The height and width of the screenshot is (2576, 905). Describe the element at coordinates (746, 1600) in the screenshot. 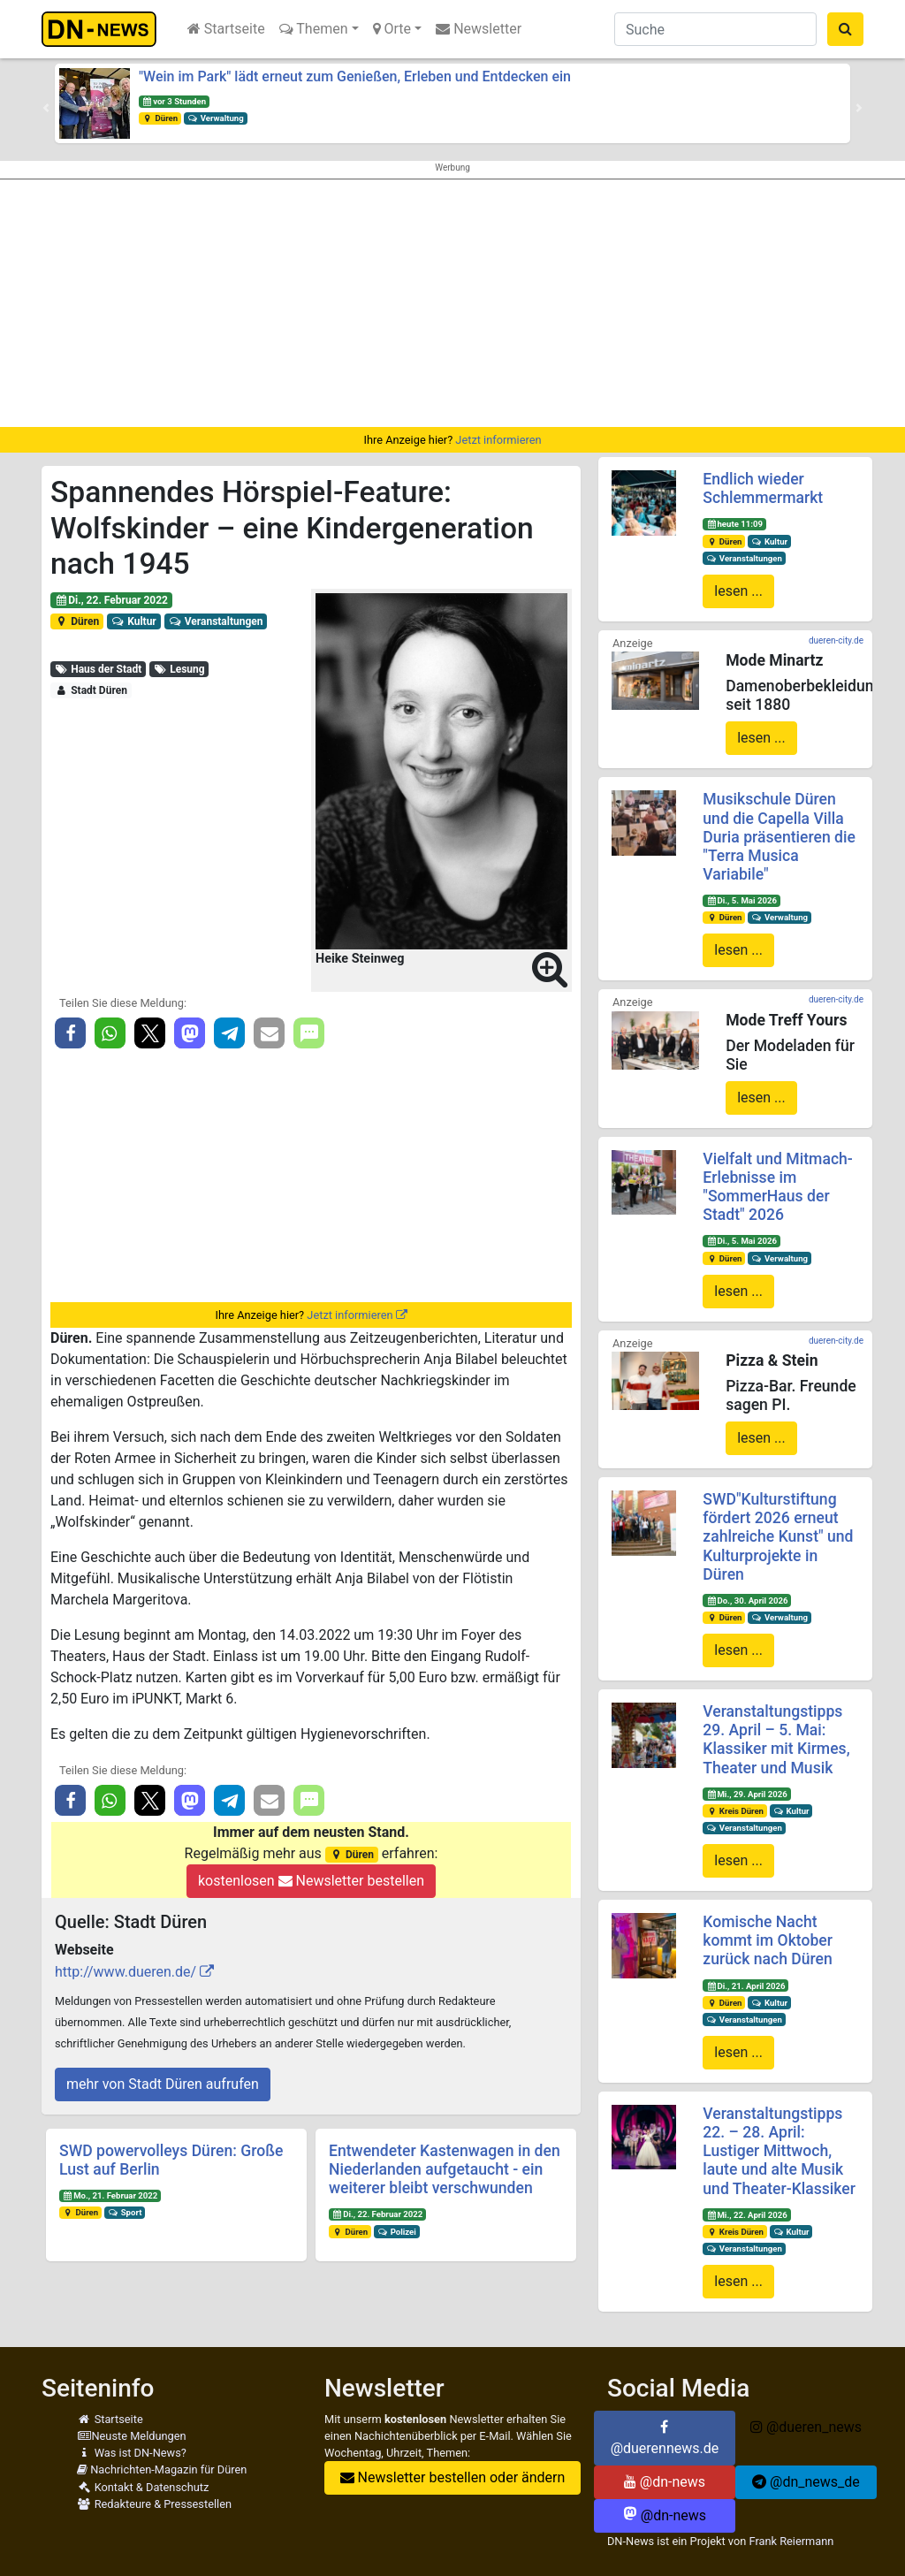

I see `Do., 30. April 2026` at that location.